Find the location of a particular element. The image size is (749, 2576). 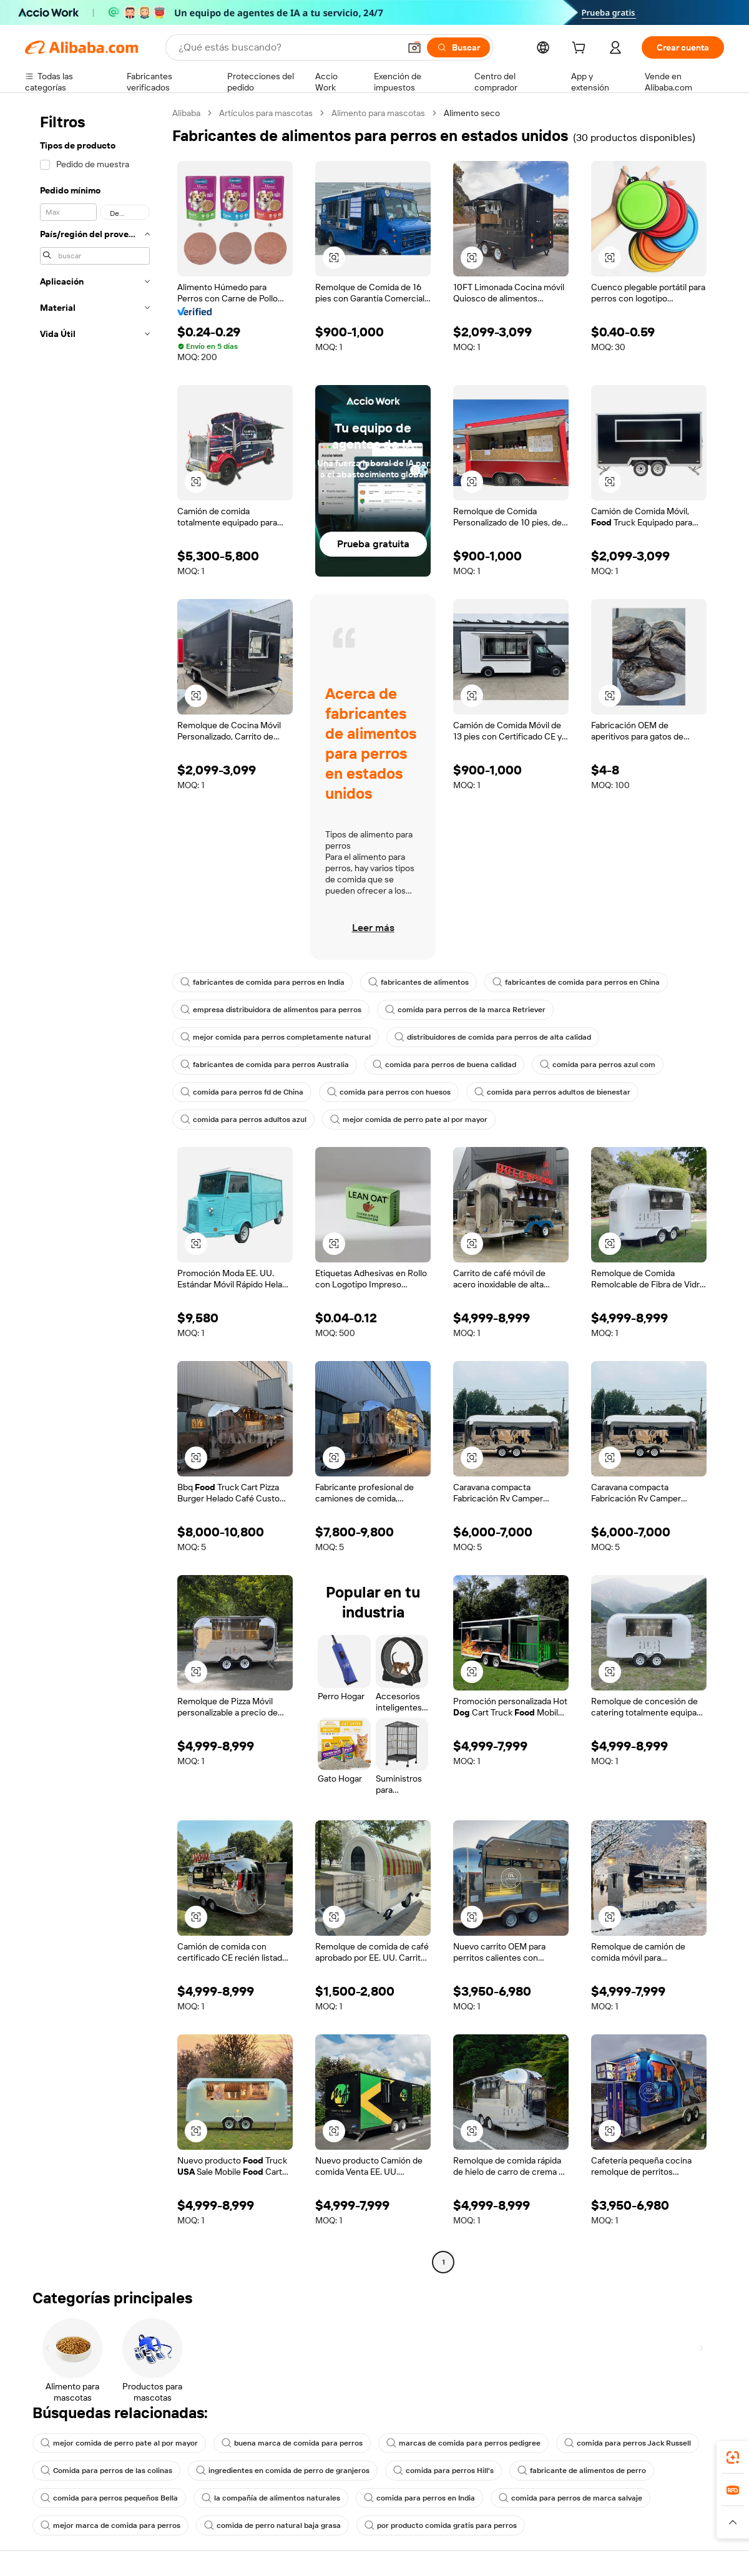

fabricante de alimentos de perro is located at coordinates (581, 2471).